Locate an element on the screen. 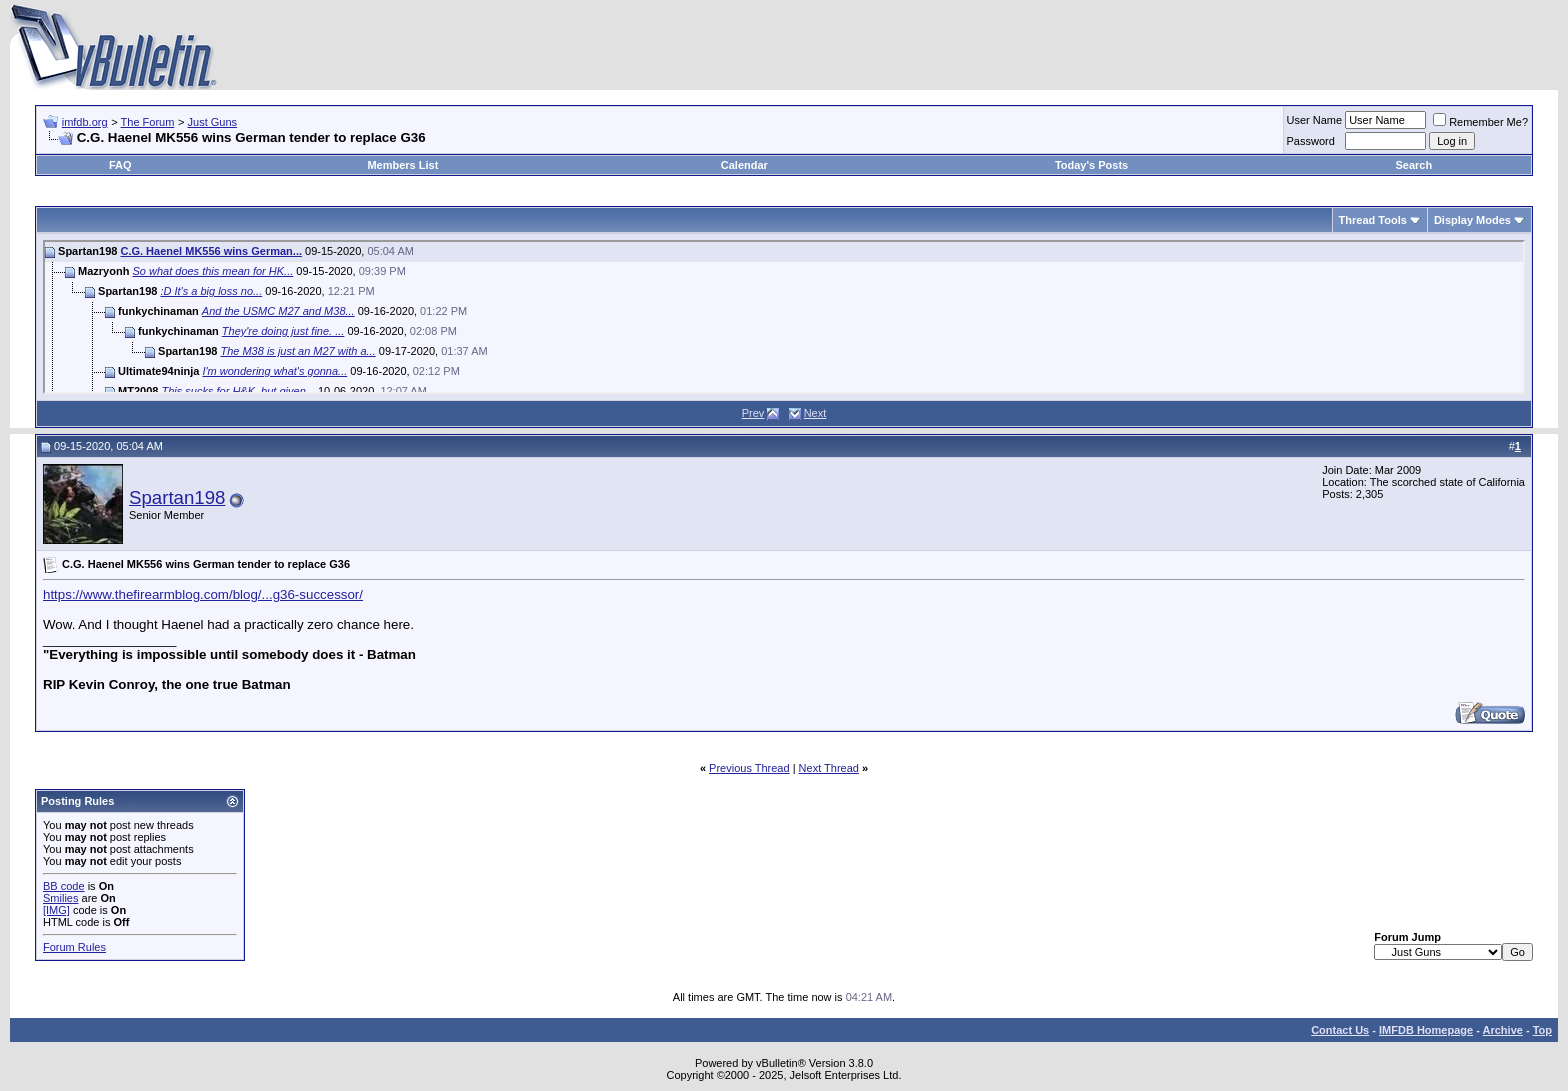  C.G. Haenel MK556 wins German... is located at coordinates (211, 251).